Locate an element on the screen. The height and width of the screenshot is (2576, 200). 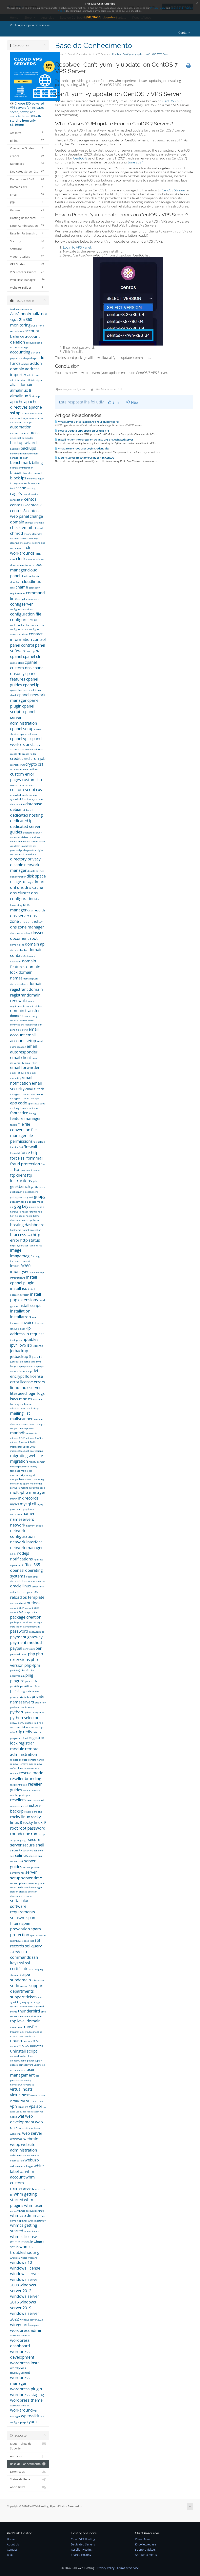
gnupg is located at coordinates (40, 1196).